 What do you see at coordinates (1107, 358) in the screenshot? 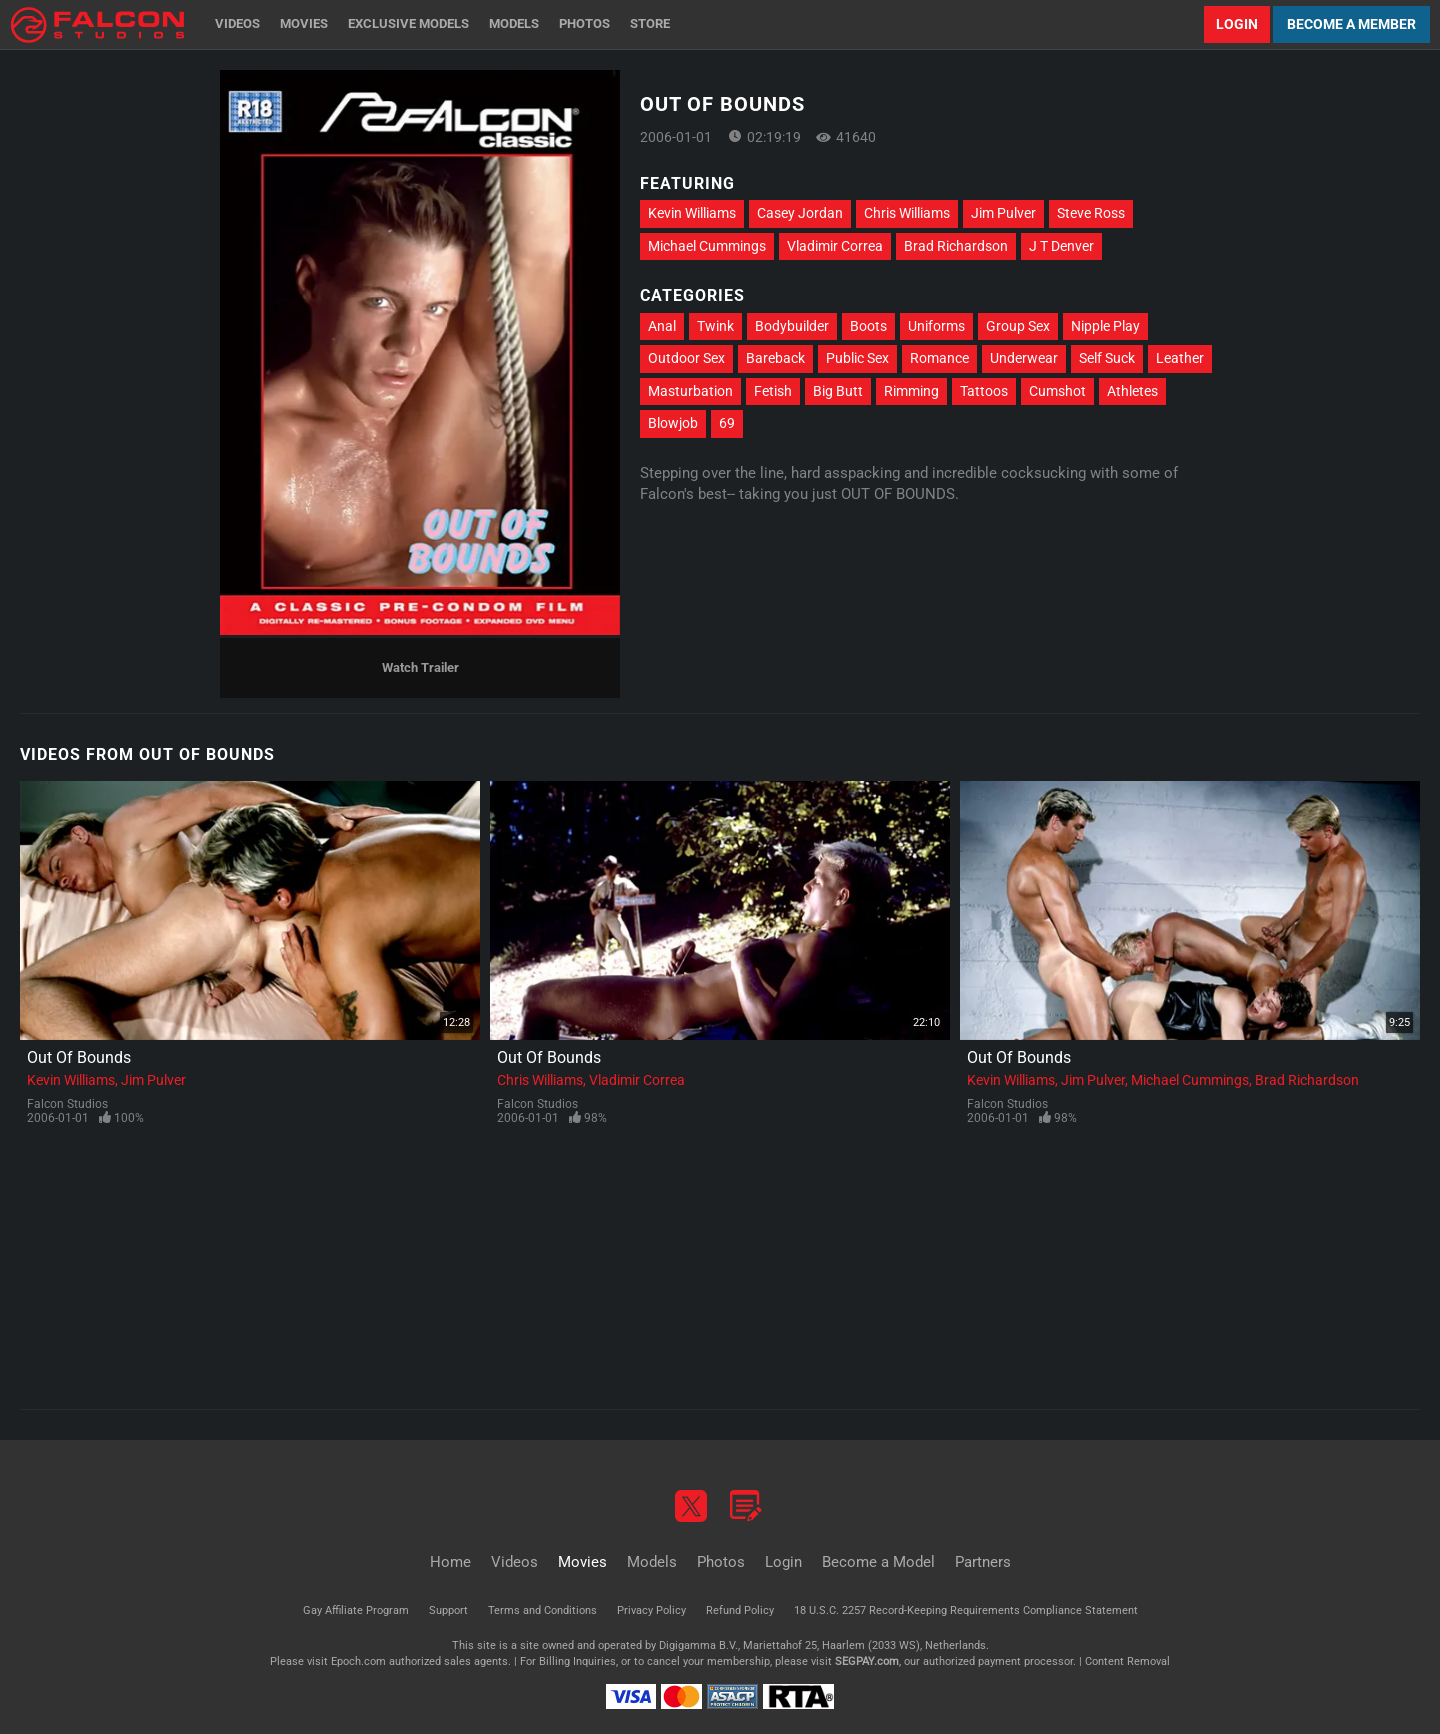
I see `Self Suck` at bounding box center [1107, 358].